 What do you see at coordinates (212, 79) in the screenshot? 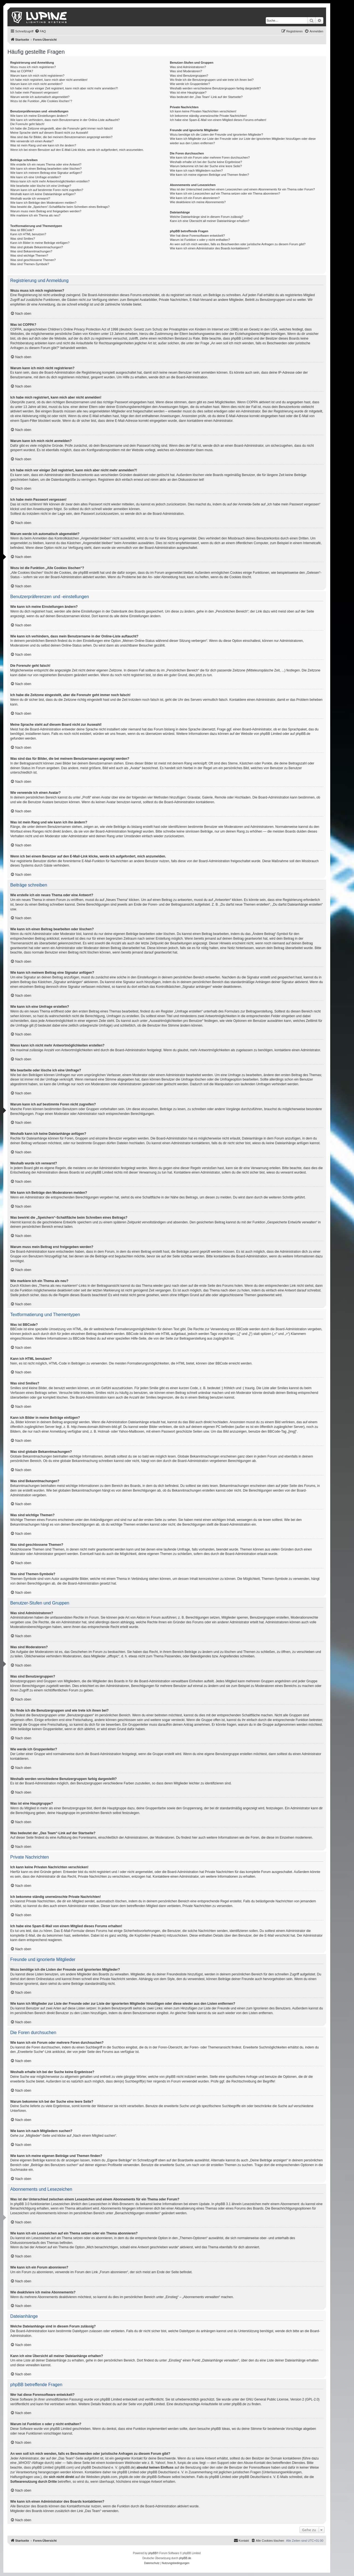
I see `Wo finde ich die Benutzergruppen und wie trete ich ihnen bei?` at bounding box center [212, 79].